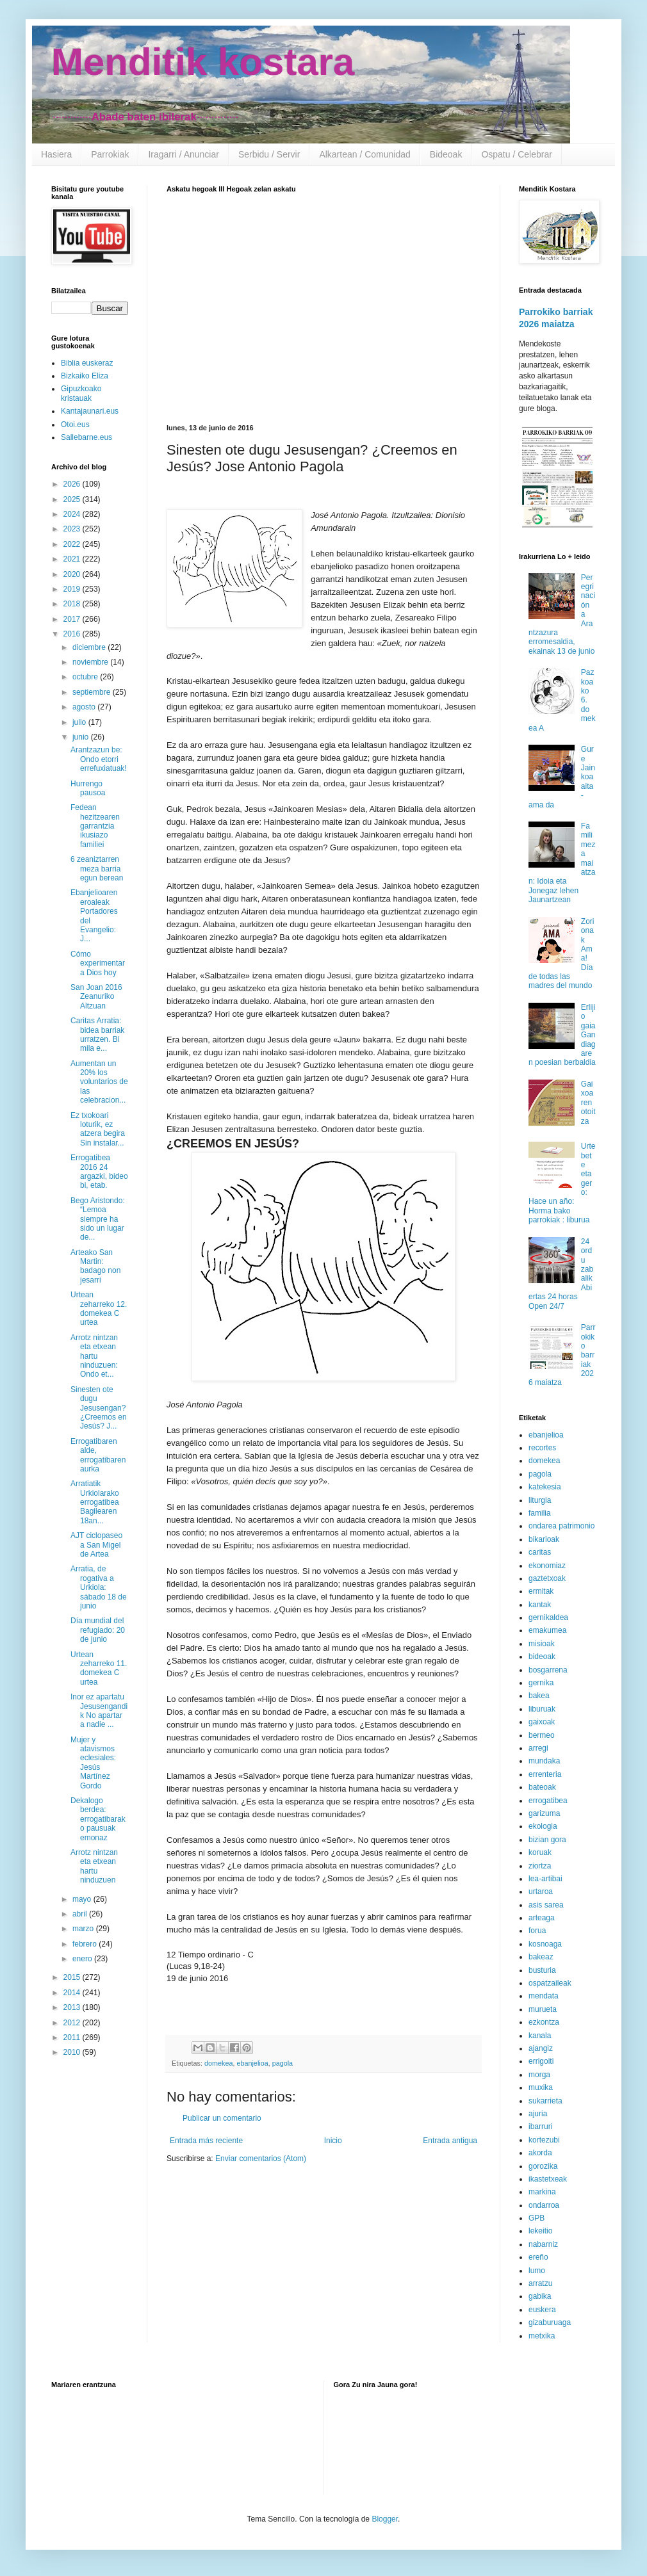  Describe the element at coordinates (80, 722) in the screenshot. I see `julio` at that location.